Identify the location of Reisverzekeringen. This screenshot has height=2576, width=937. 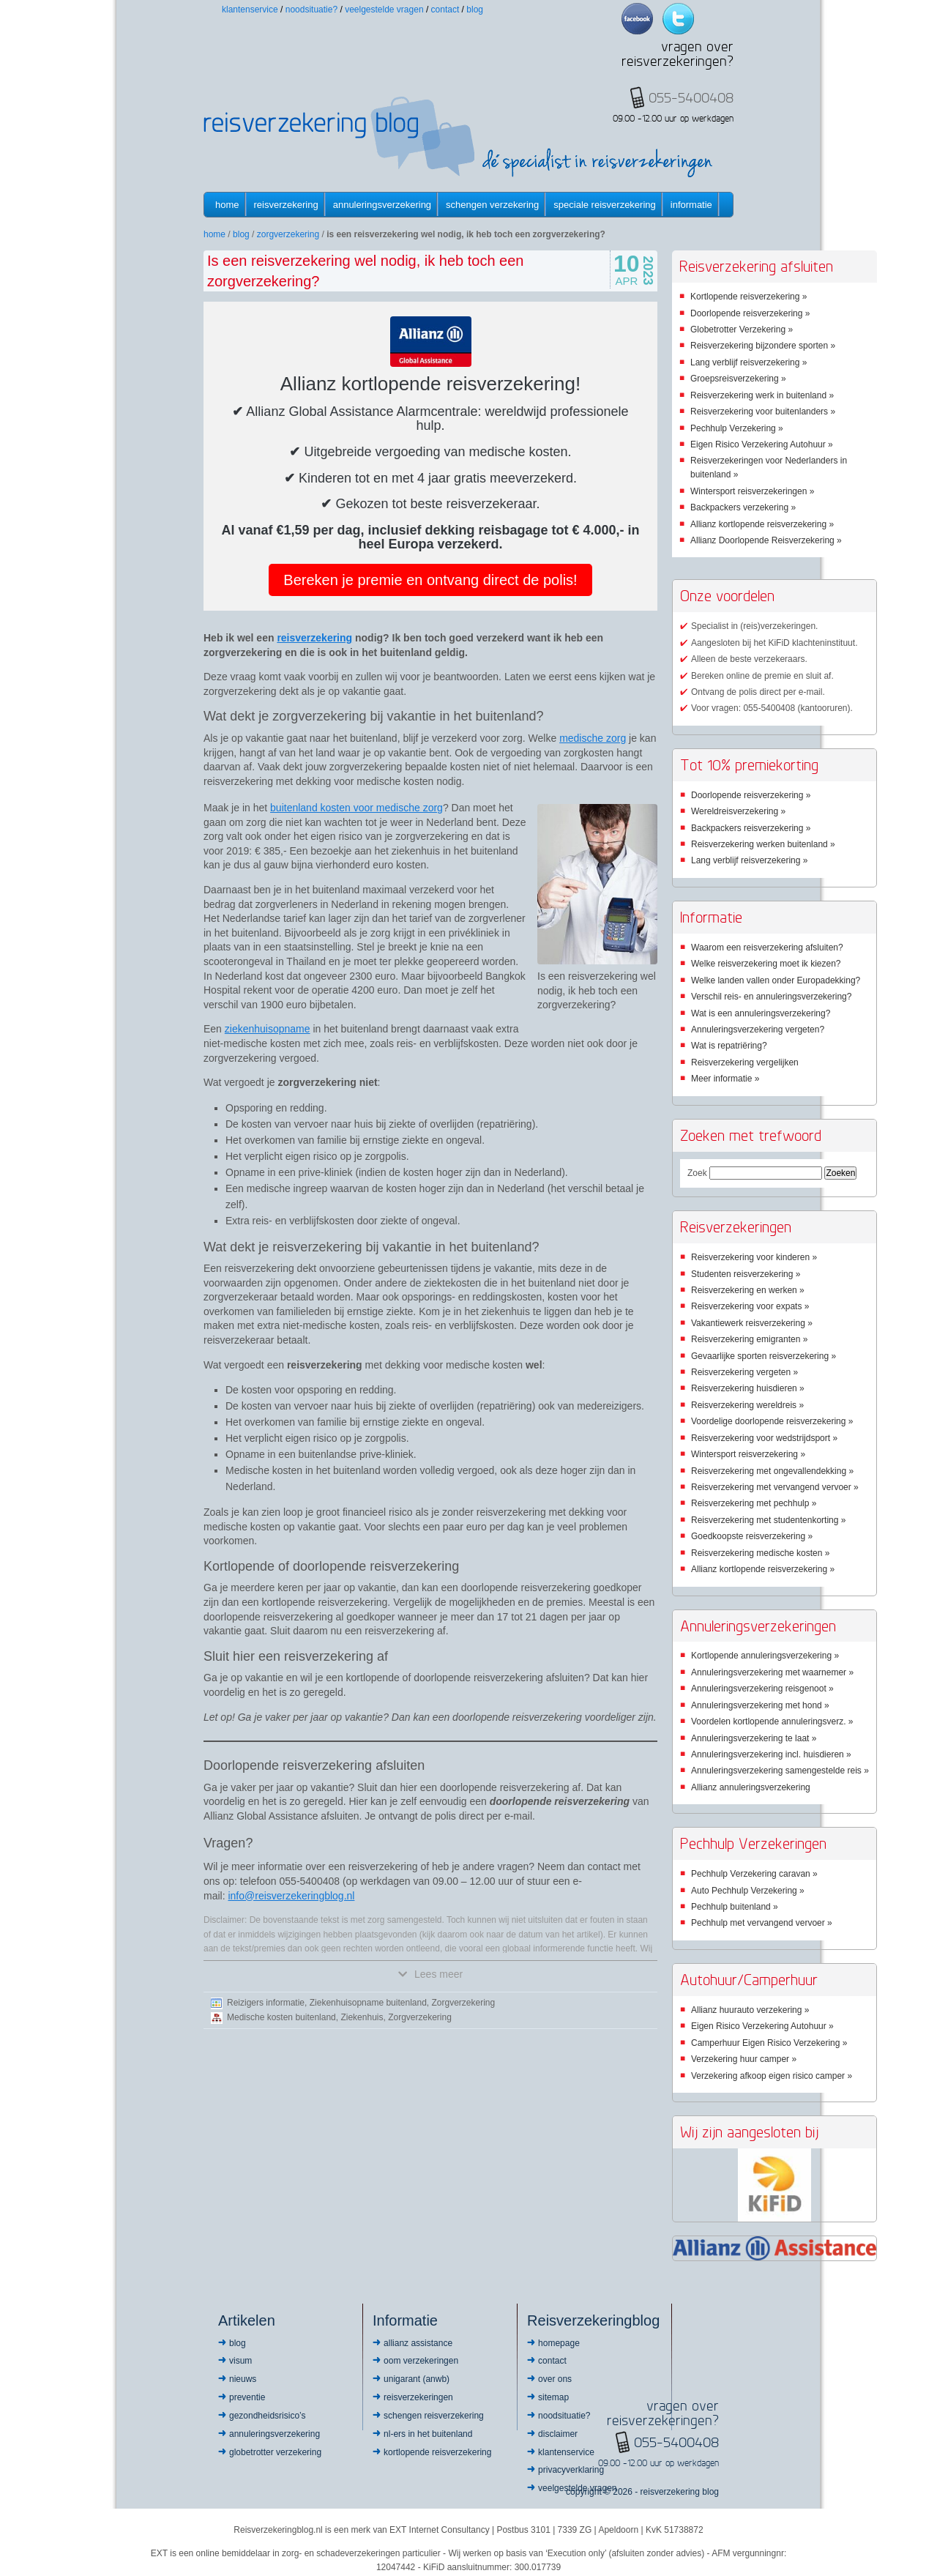
(418, 2397).